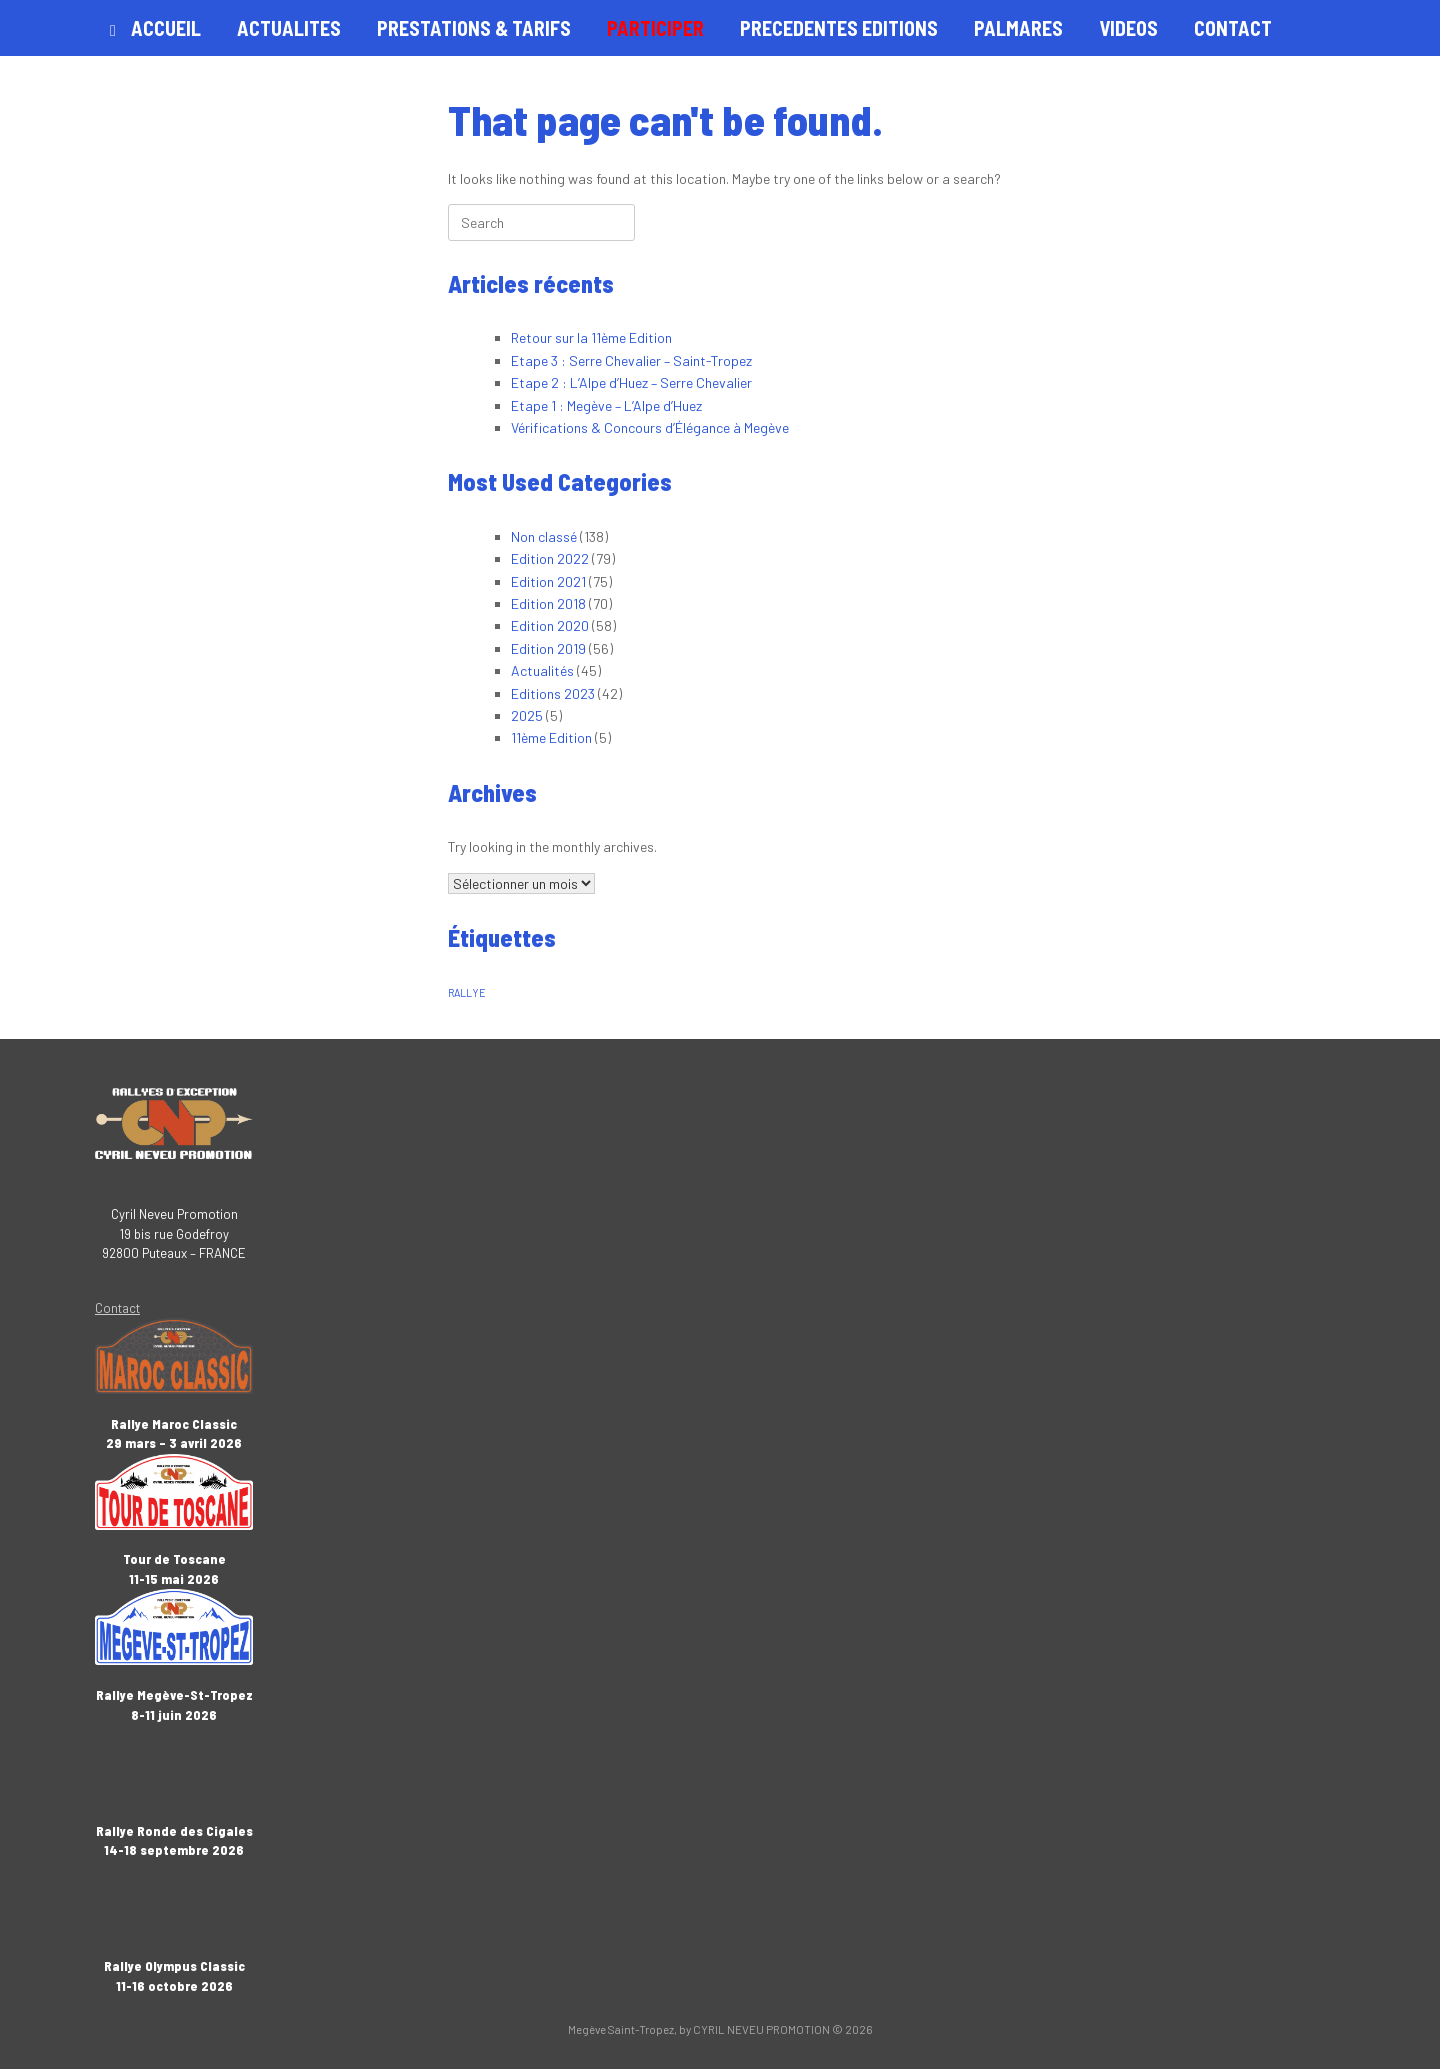  I want to click on Edition 2022, so click(550, 558).